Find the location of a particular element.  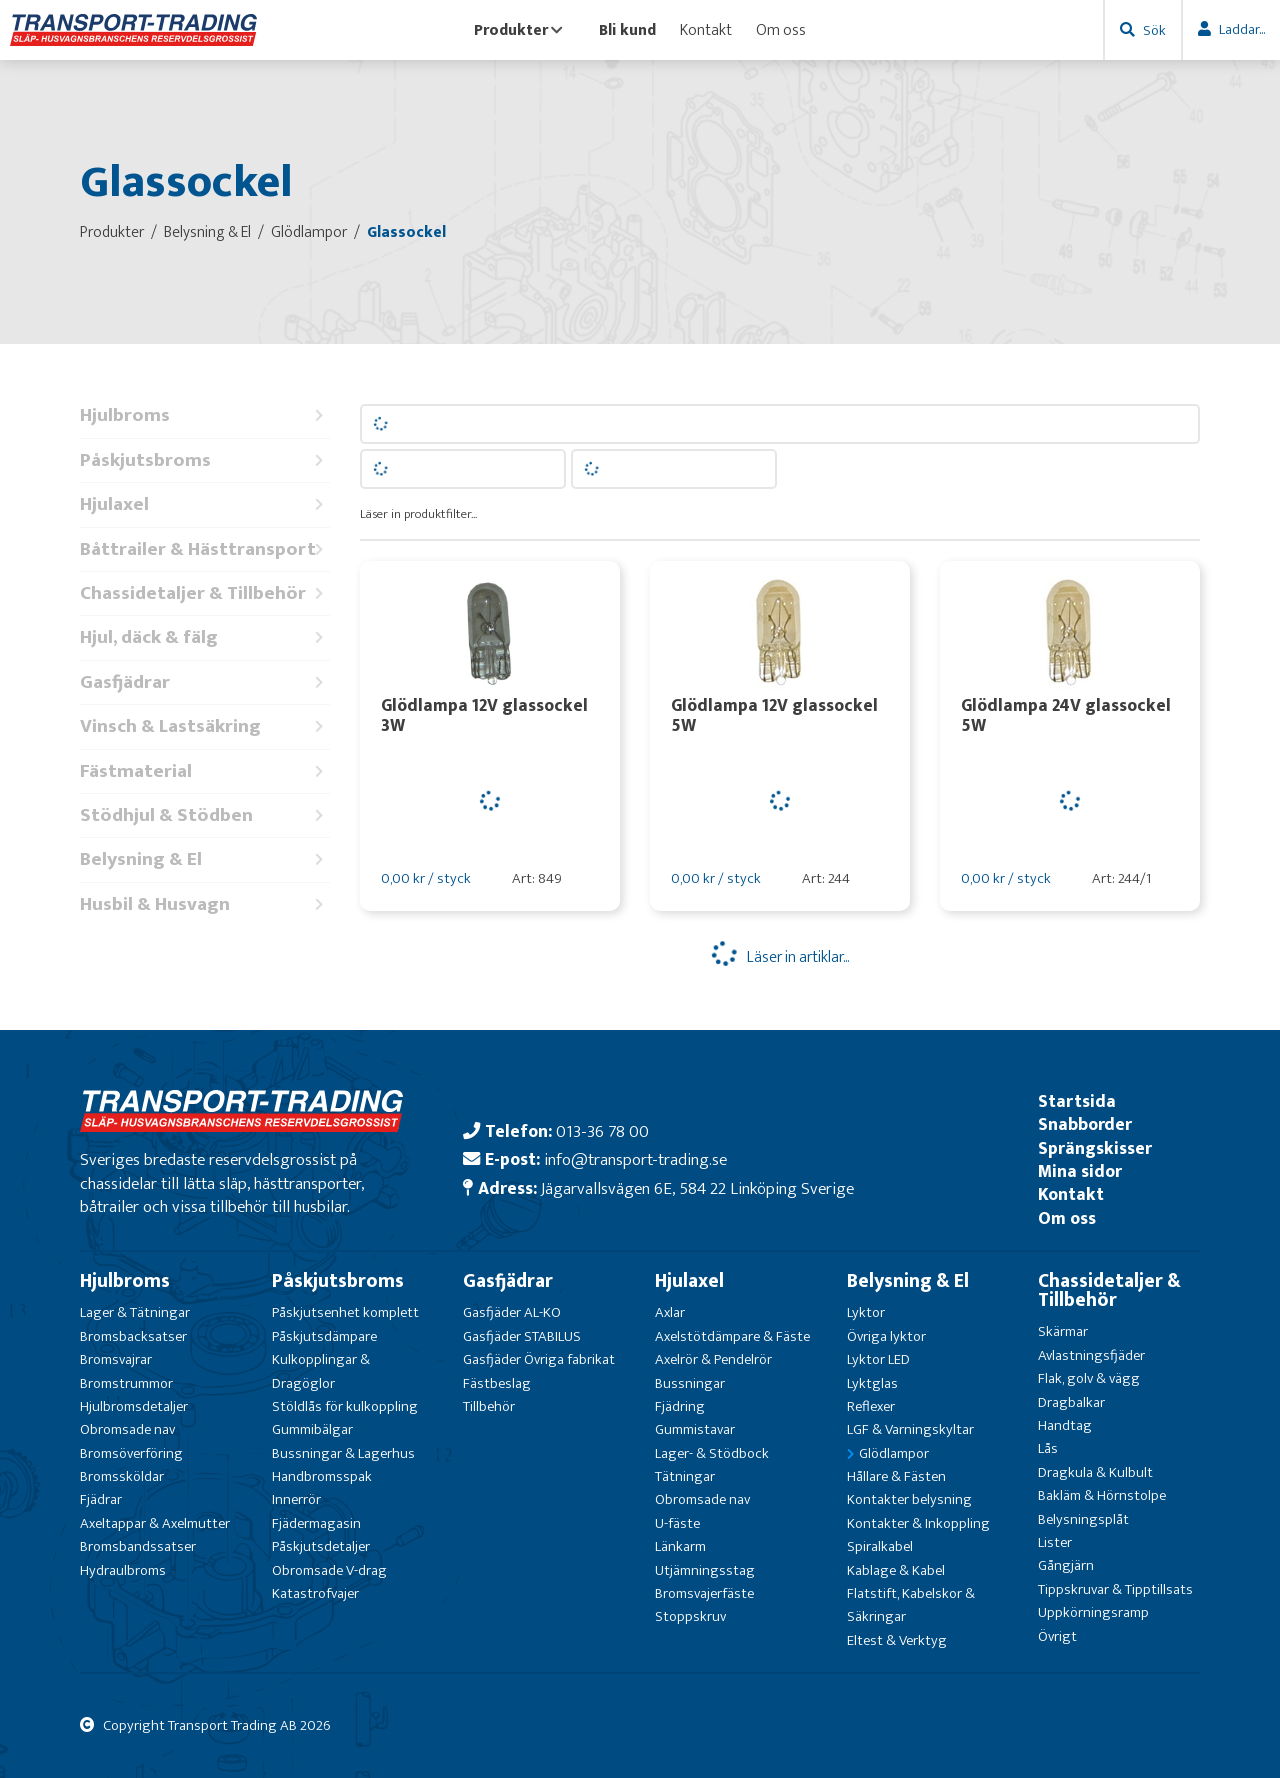

Påskjutsbroms is located at coordinates (205, 460).